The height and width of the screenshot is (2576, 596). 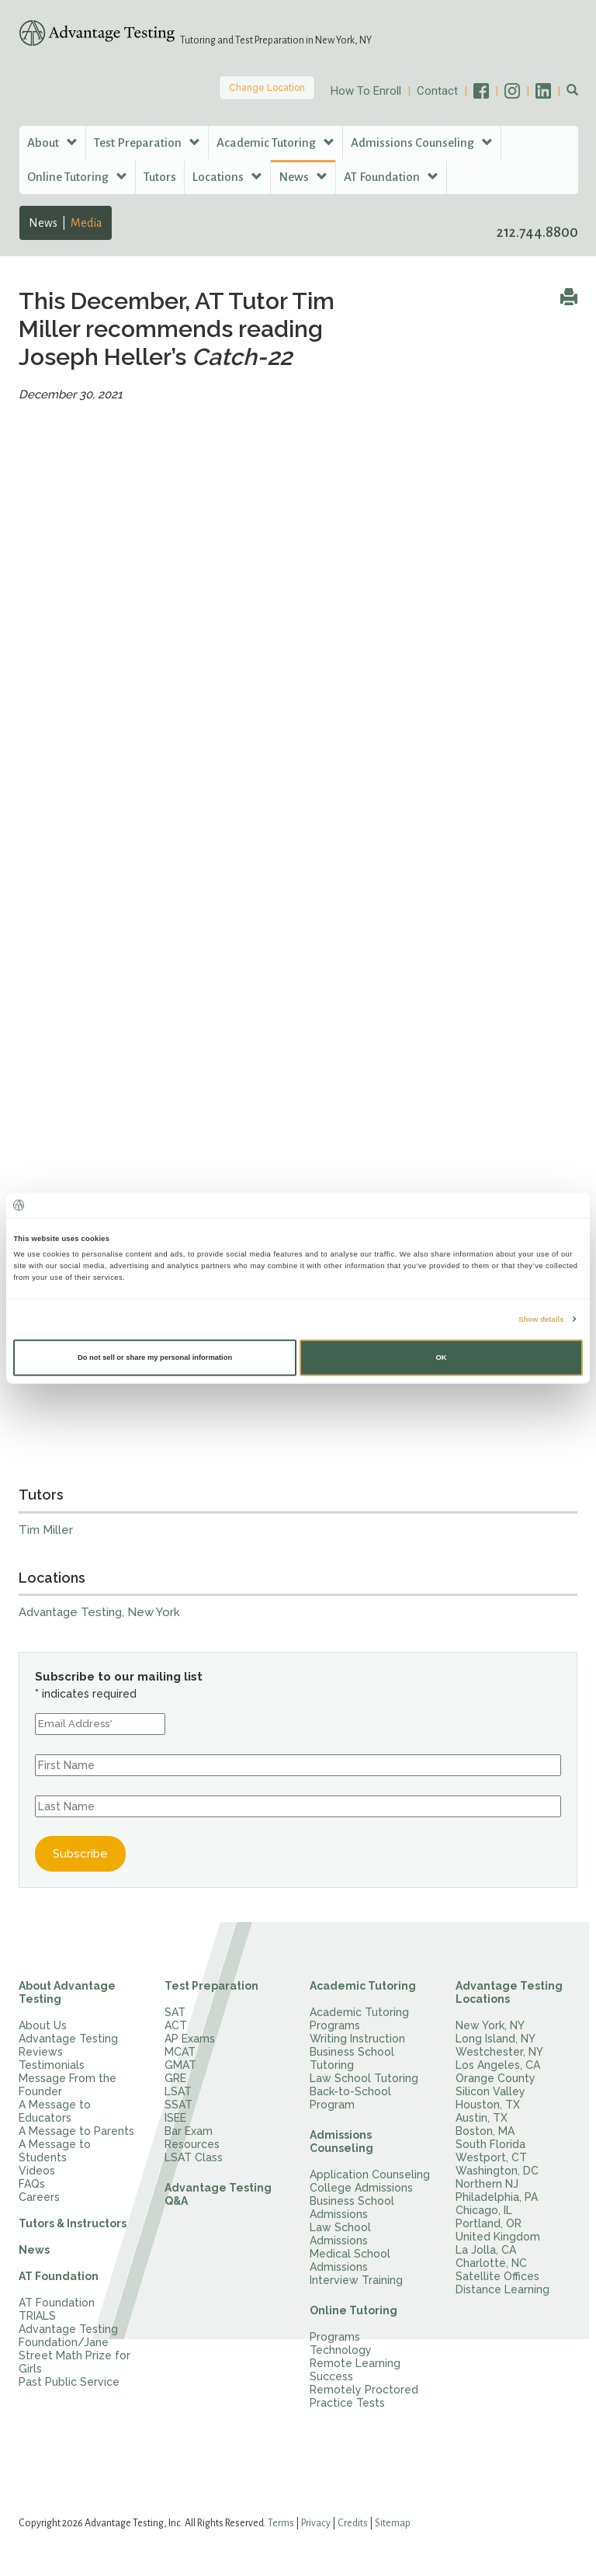 What do you see at coordinates (281, 2523) in the screenshot?
I see `Terms` at bounding box center [281, 2523].